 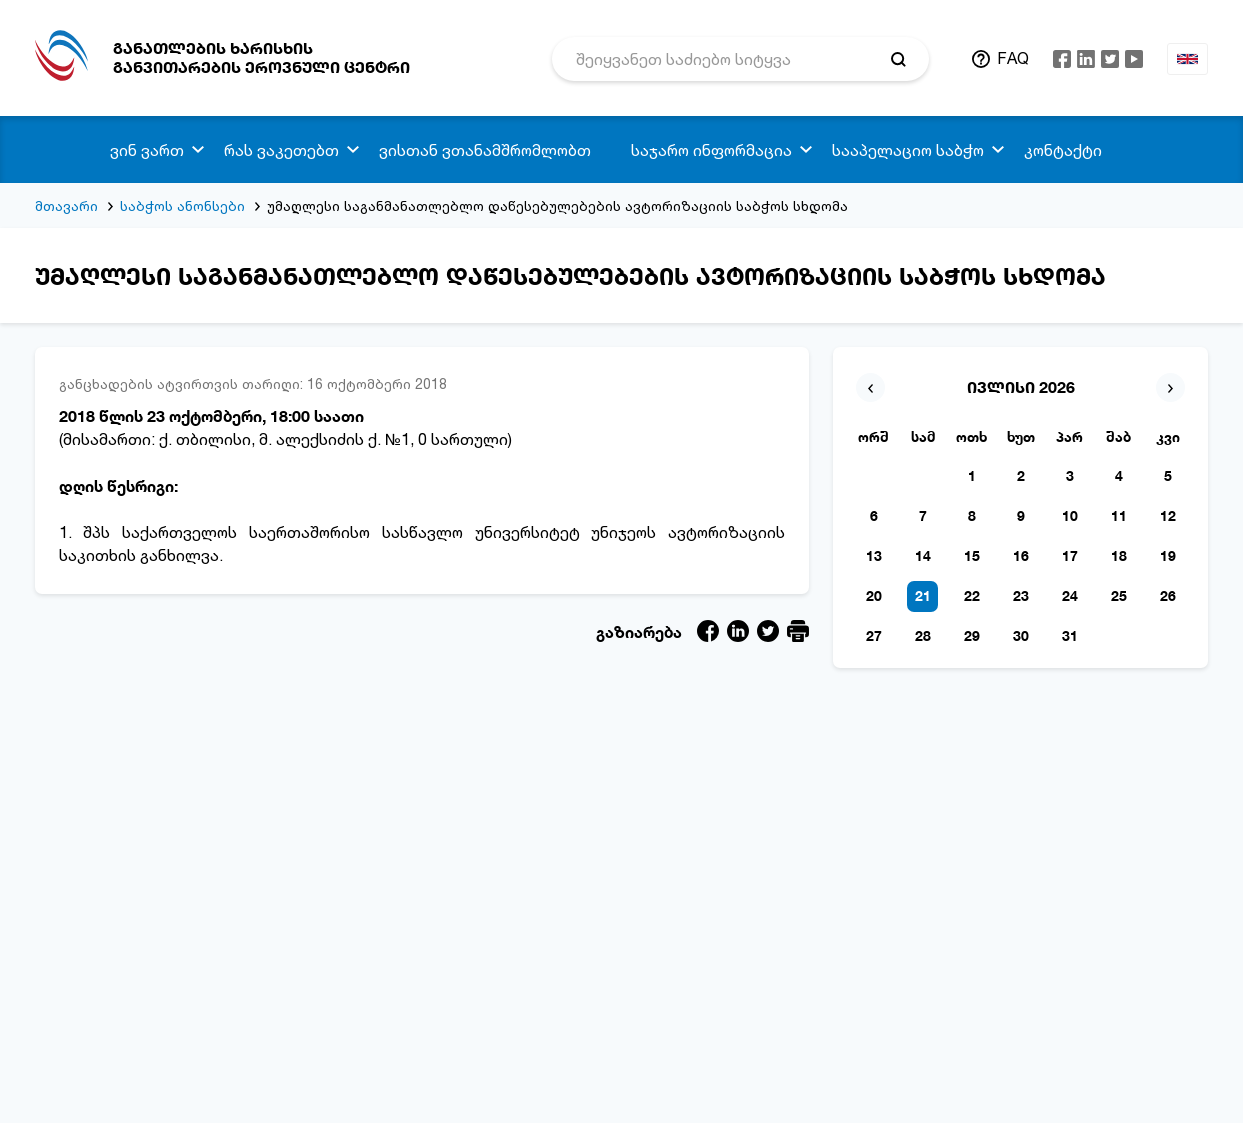 I want to click on სააპელაციო საბჭო, so click(x=908, y=150).